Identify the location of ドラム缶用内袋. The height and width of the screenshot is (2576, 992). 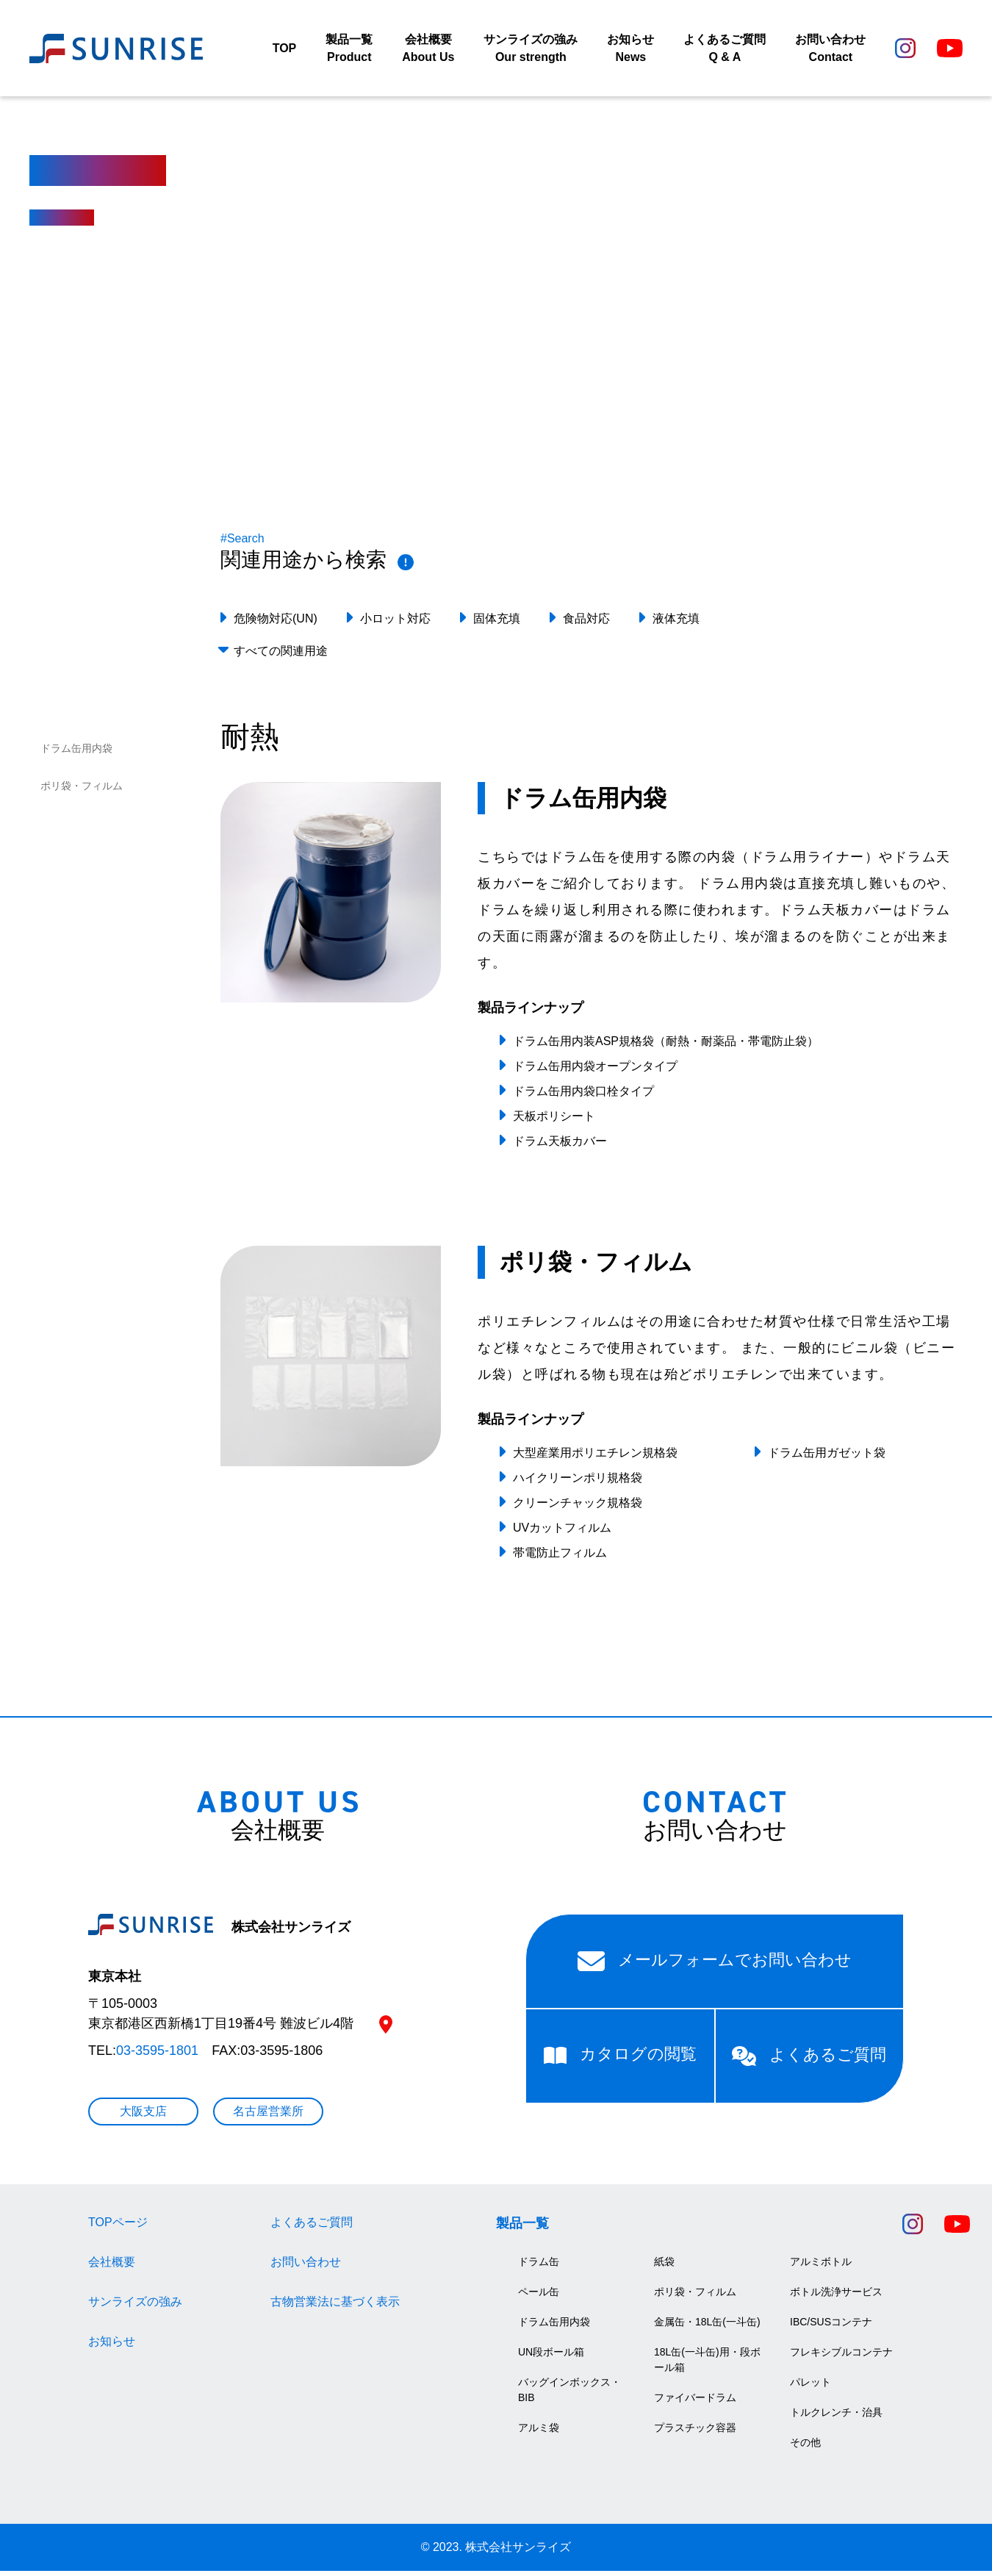
(76, 753).